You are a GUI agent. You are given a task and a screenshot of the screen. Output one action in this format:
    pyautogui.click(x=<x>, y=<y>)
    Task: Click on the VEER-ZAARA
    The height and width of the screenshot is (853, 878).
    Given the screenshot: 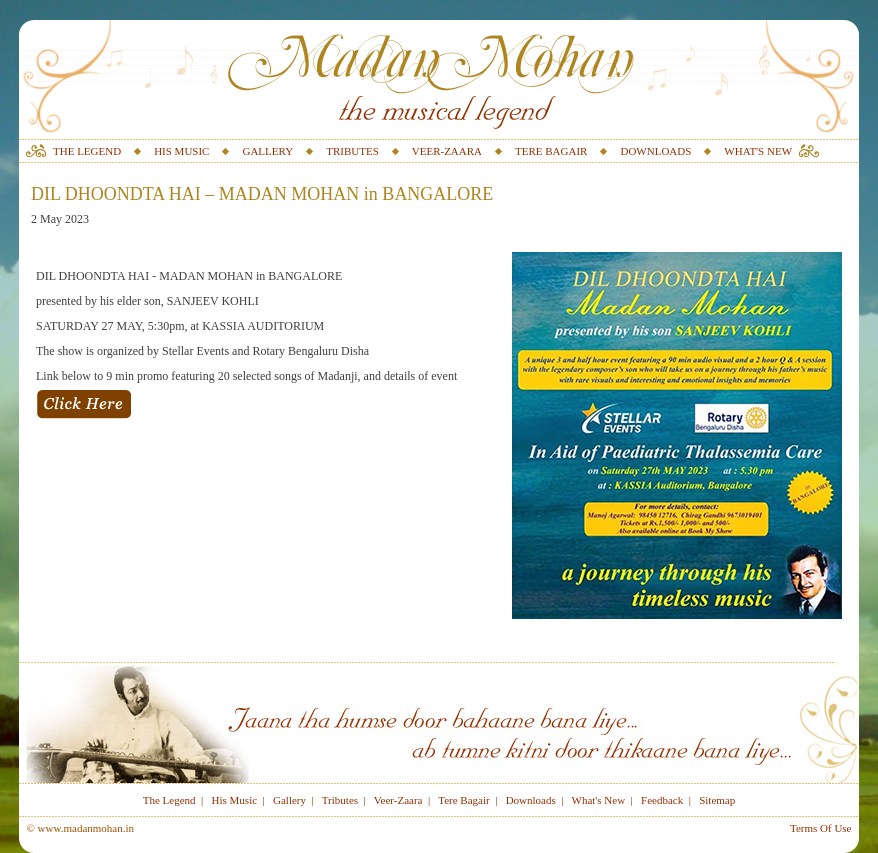 What is the action you would take?
    pyautogui.click(x=447, y=151)
    